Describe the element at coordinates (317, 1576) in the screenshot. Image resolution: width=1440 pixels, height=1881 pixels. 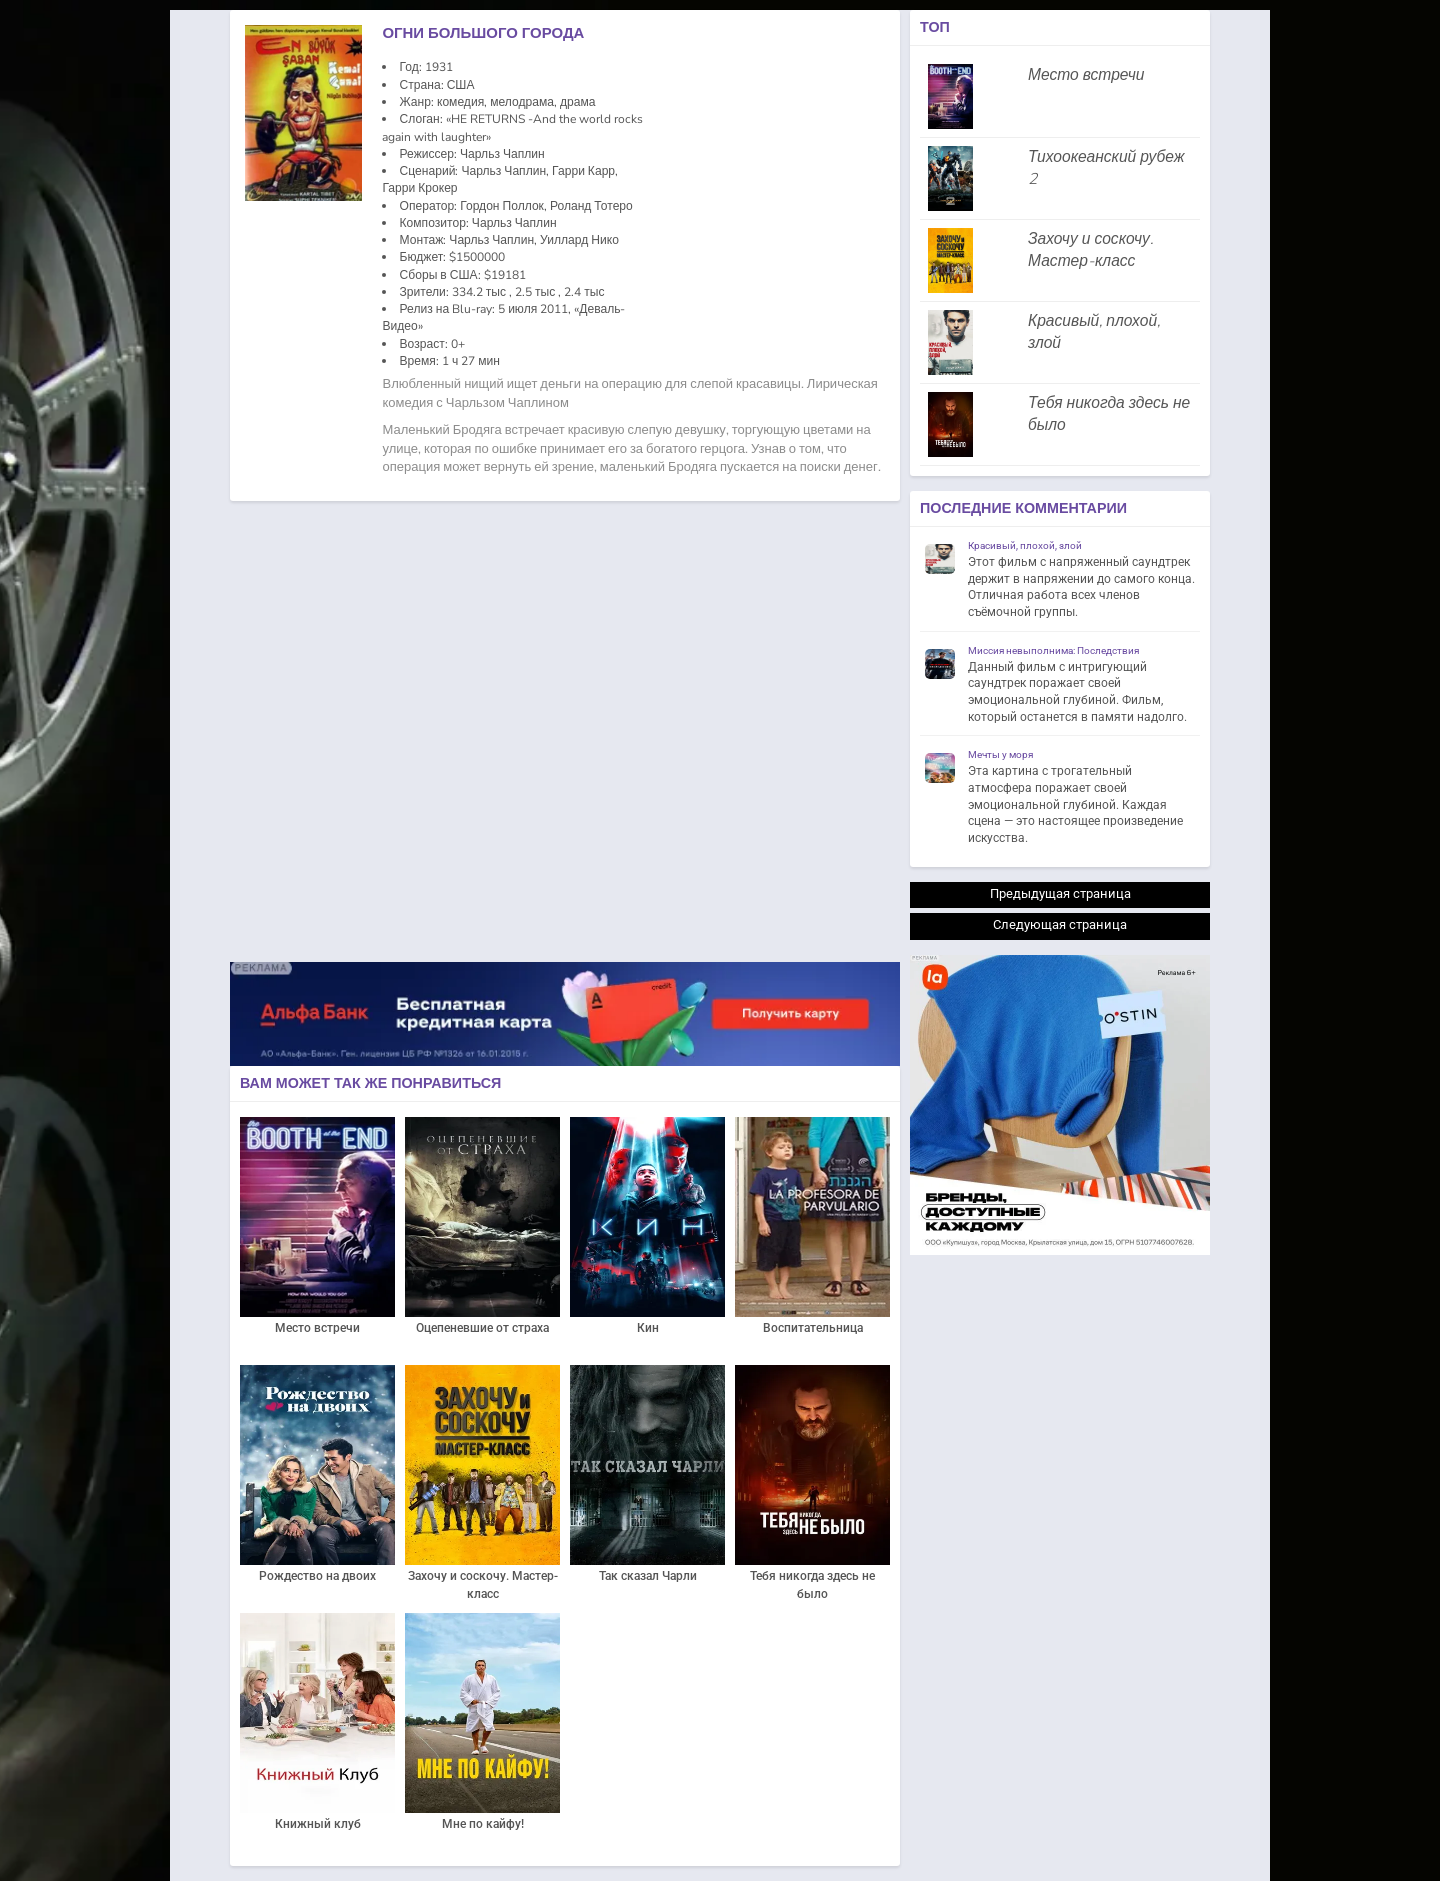
I see `Рождество на двоих` at that location.